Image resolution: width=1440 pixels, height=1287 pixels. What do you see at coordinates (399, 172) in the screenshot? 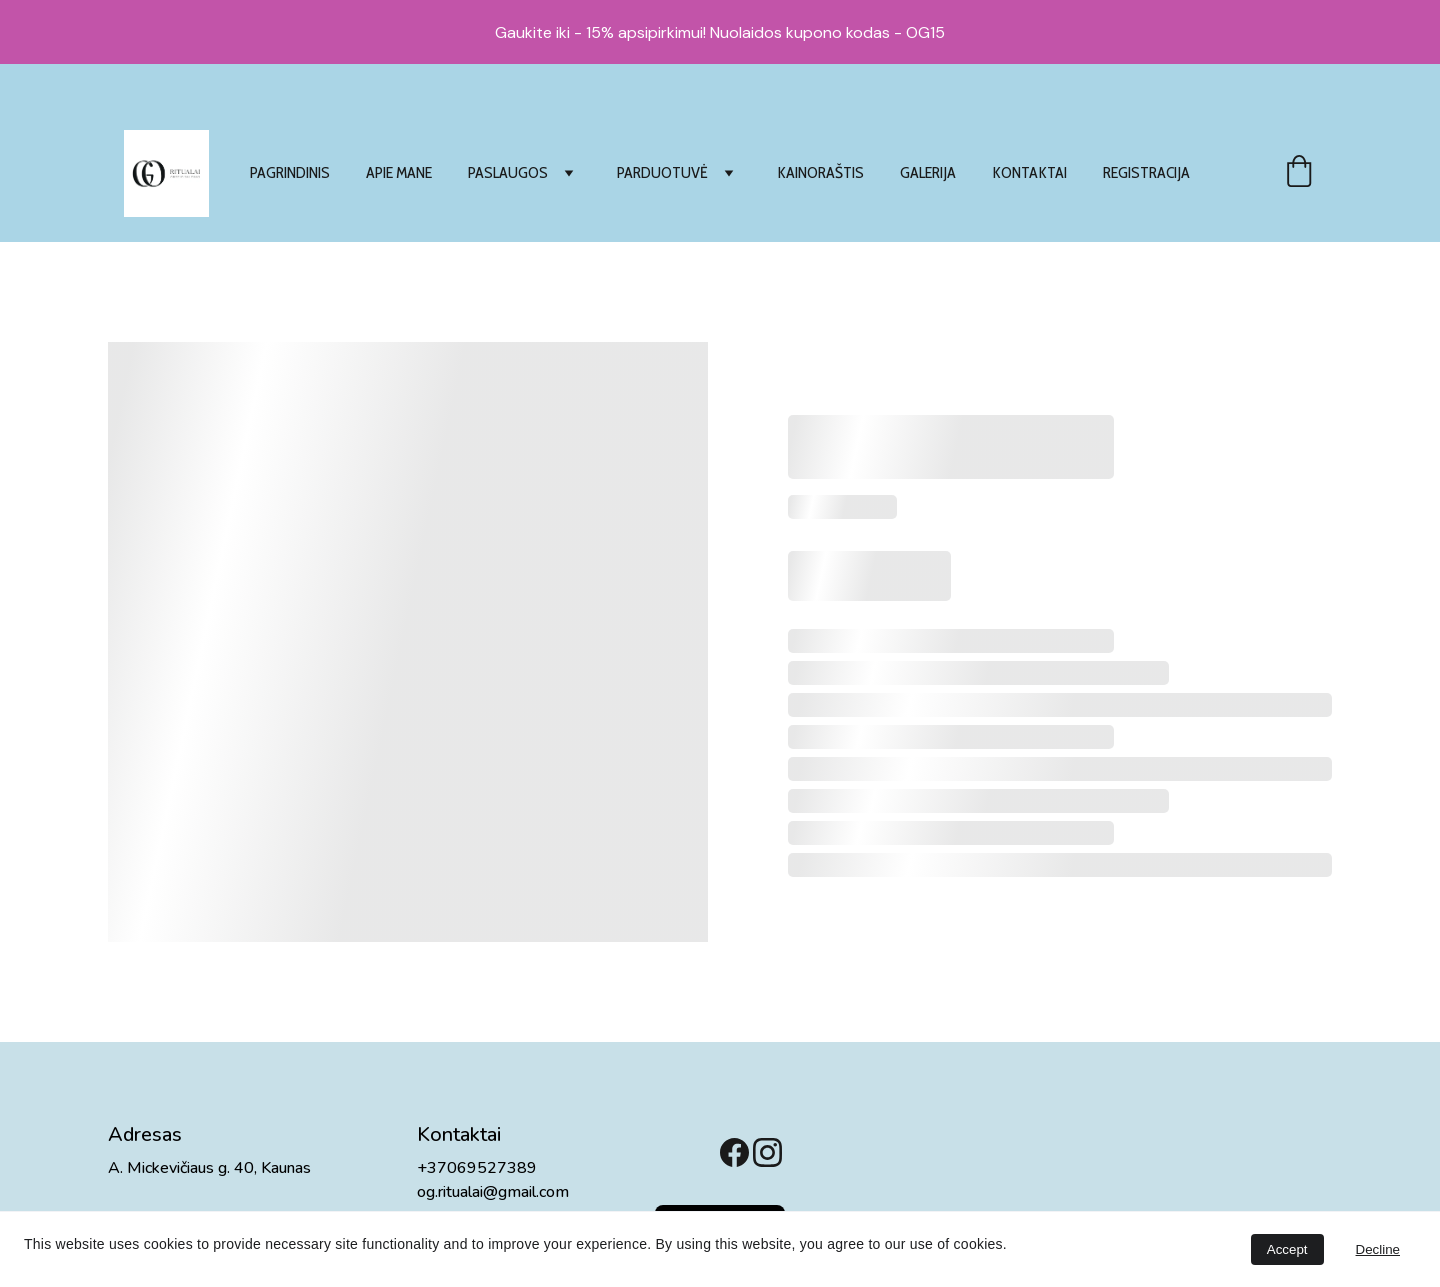
I see `APIE MANE` at bounding box center [399, 172].